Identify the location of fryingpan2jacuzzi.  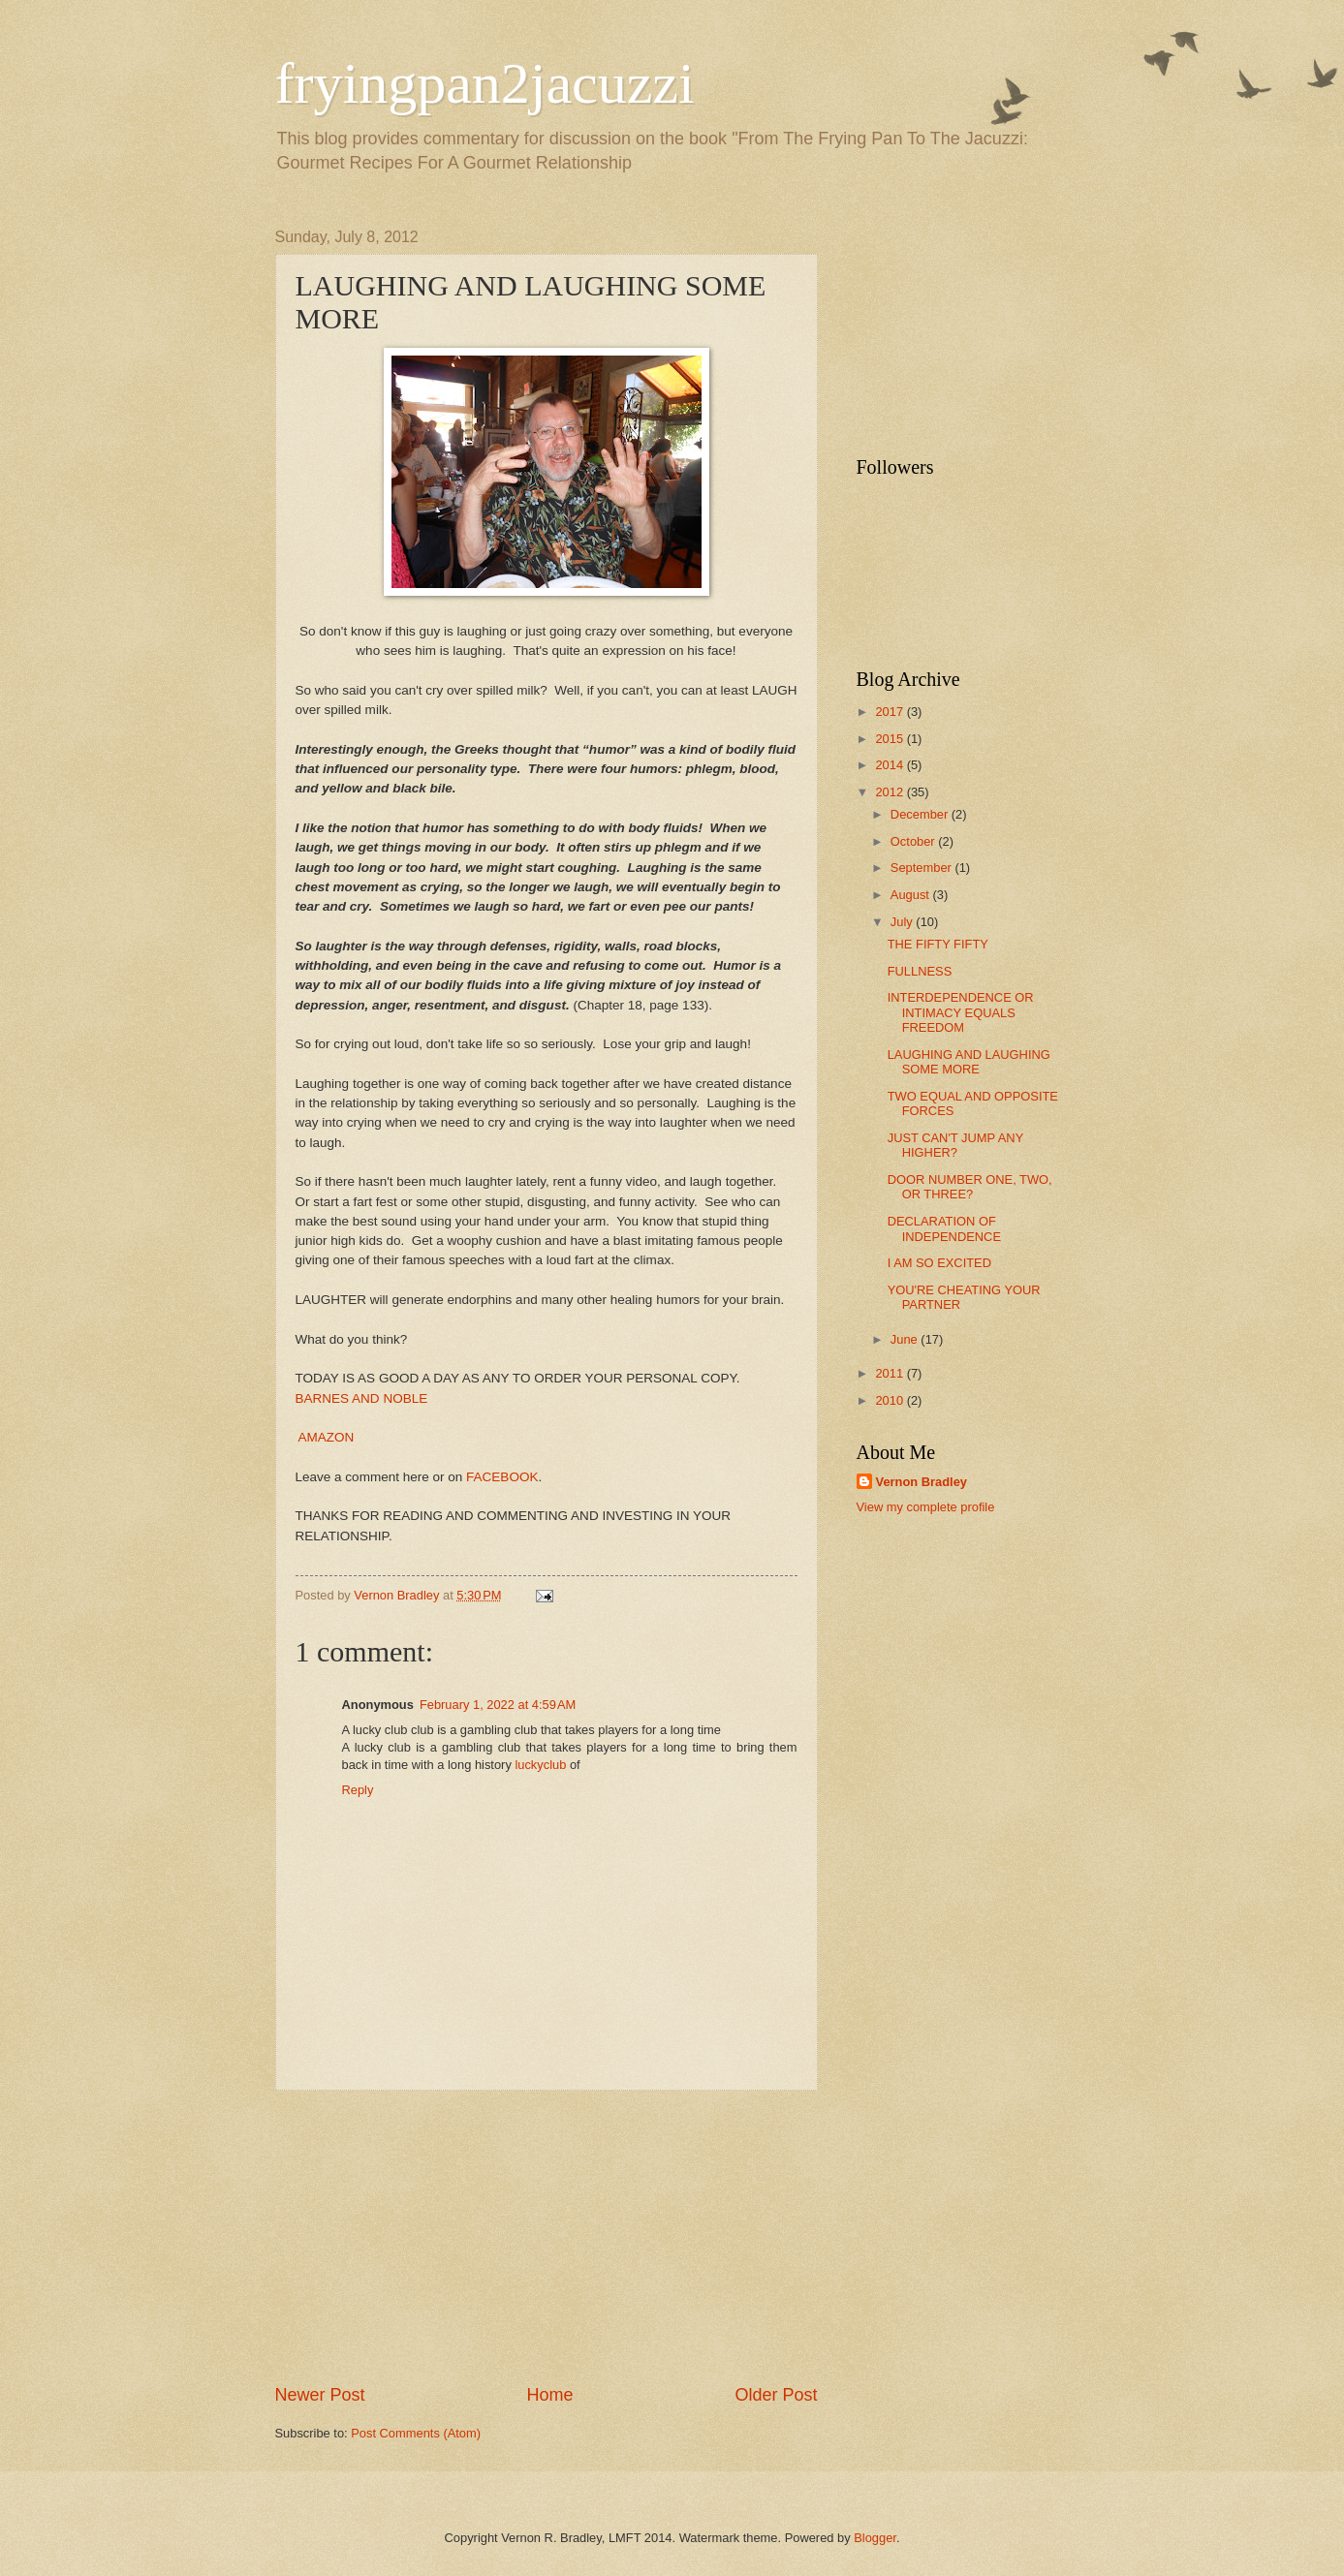
(485, 83).